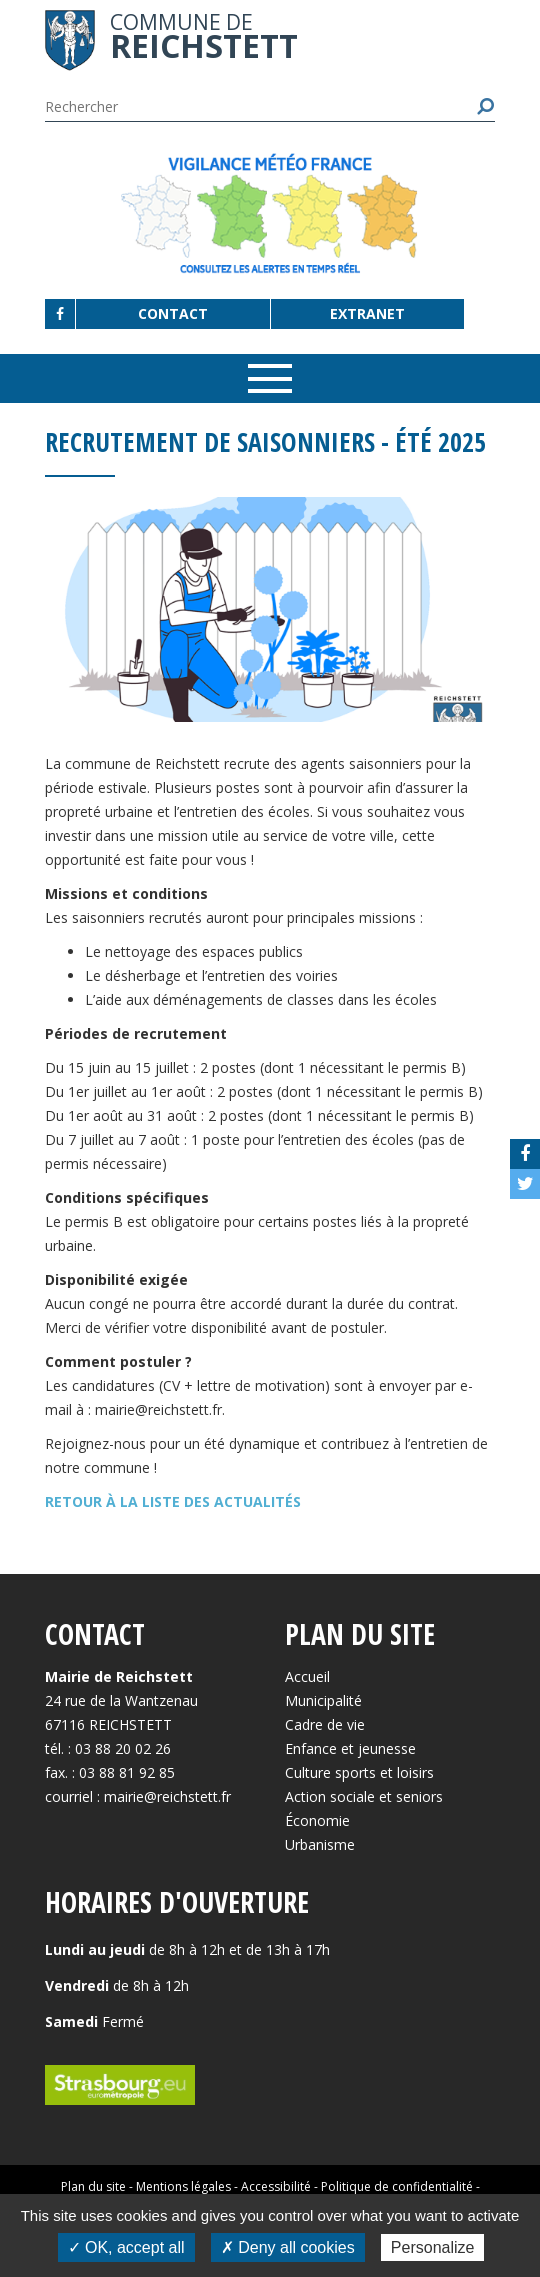  I want to click on ✗ Deny all cookies, so click(288, 2247).